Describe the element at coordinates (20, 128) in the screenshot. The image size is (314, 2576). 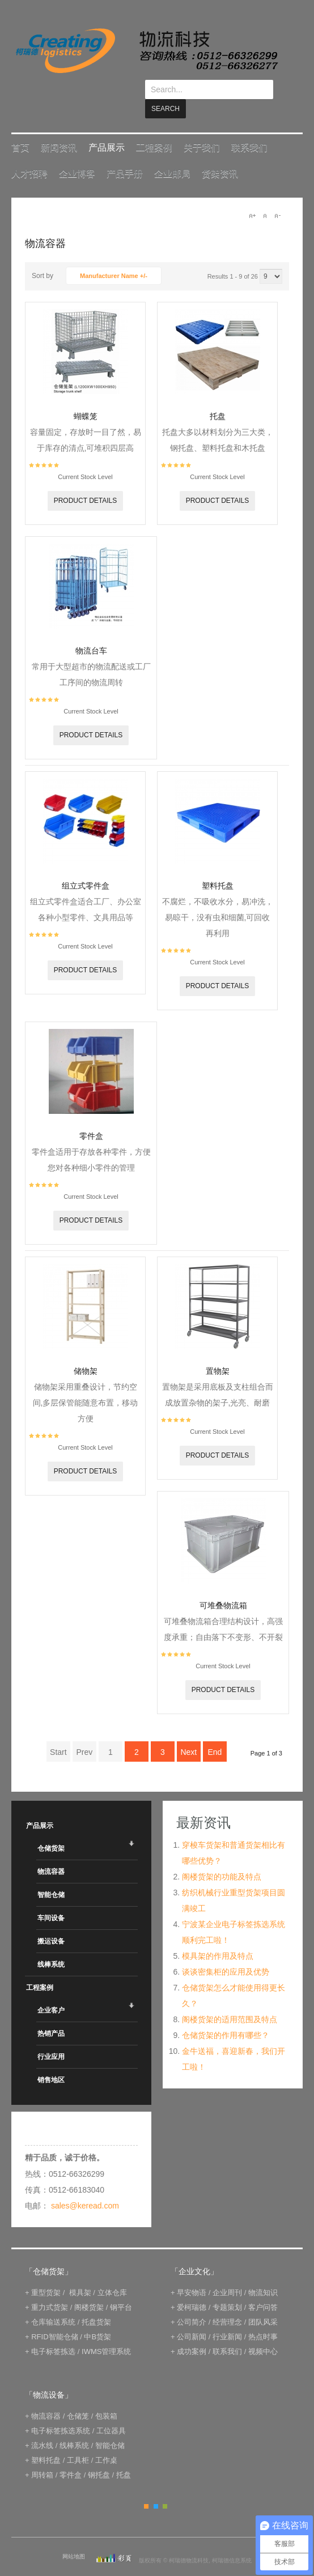
I see `首页` at that location.